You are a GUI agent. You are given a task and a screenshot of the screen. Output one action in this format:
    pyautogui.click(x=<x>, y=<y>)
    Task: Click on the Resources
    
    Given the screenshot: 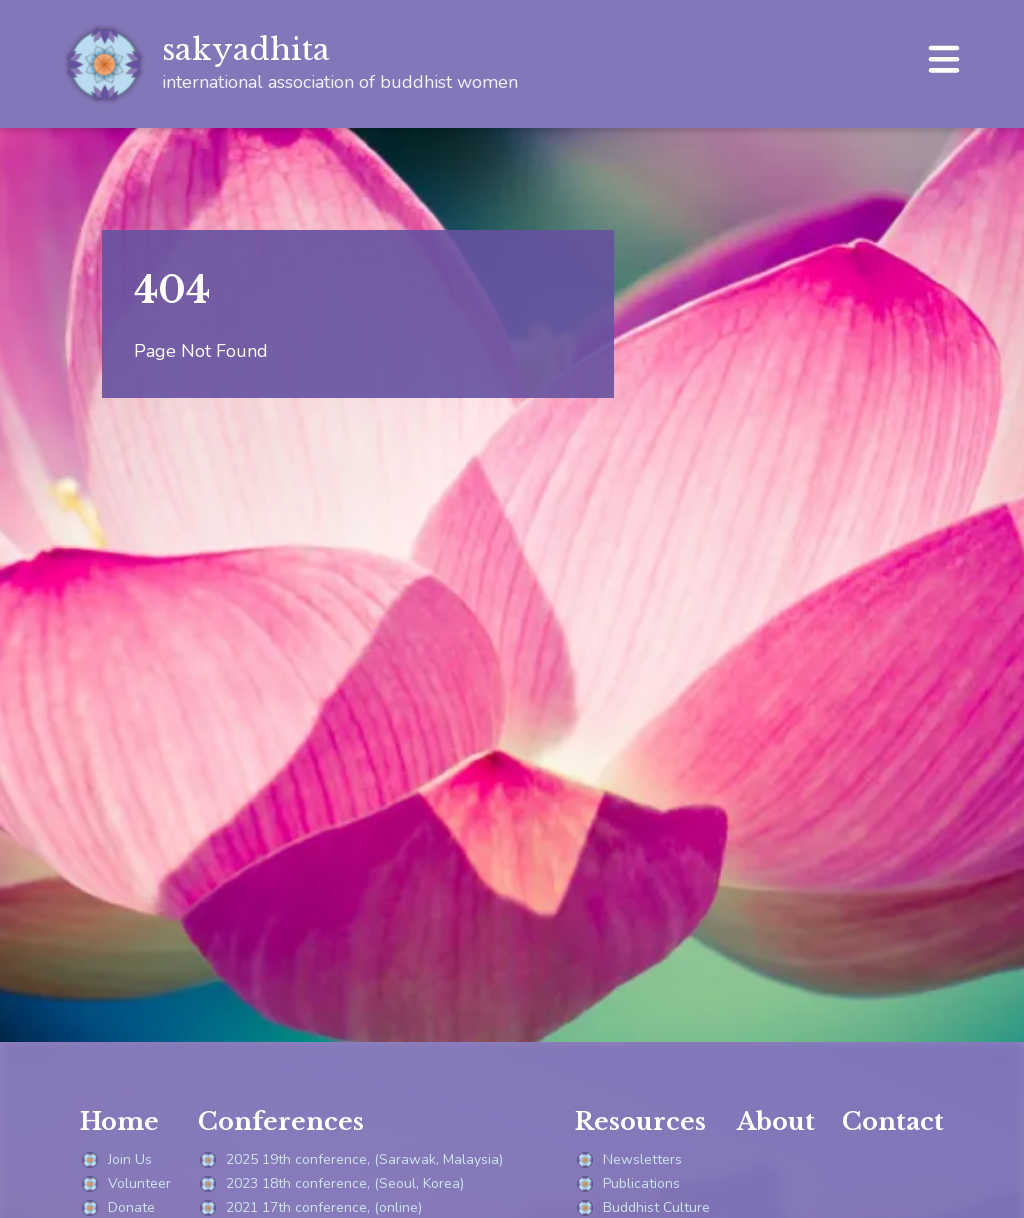 What is the action you would take?
    pyautogui.click(x=640, y=1121)
    